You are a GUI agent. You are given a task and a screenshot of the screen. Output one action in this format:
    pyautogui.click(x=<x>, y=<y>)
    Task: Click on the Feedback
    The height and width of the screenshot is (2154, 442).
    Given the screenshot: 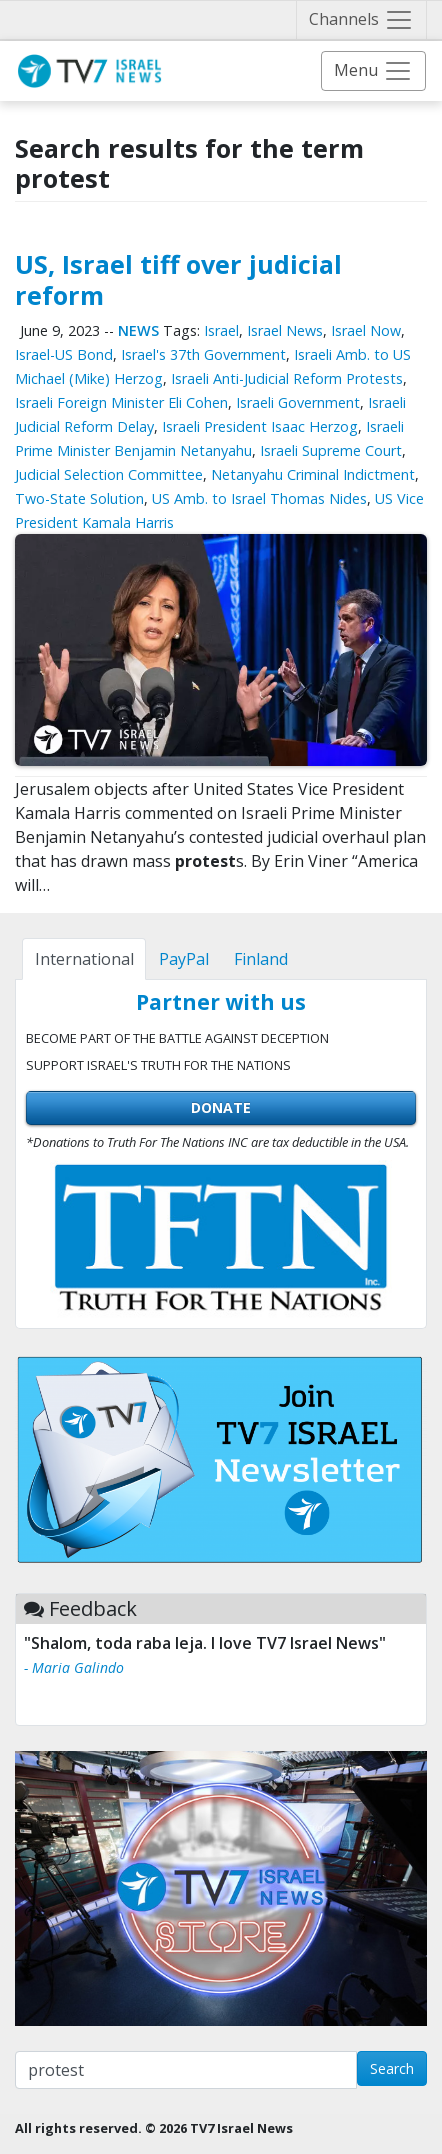 What is the action you would take?
    pyautogui.click(x=93, y=1608)
    